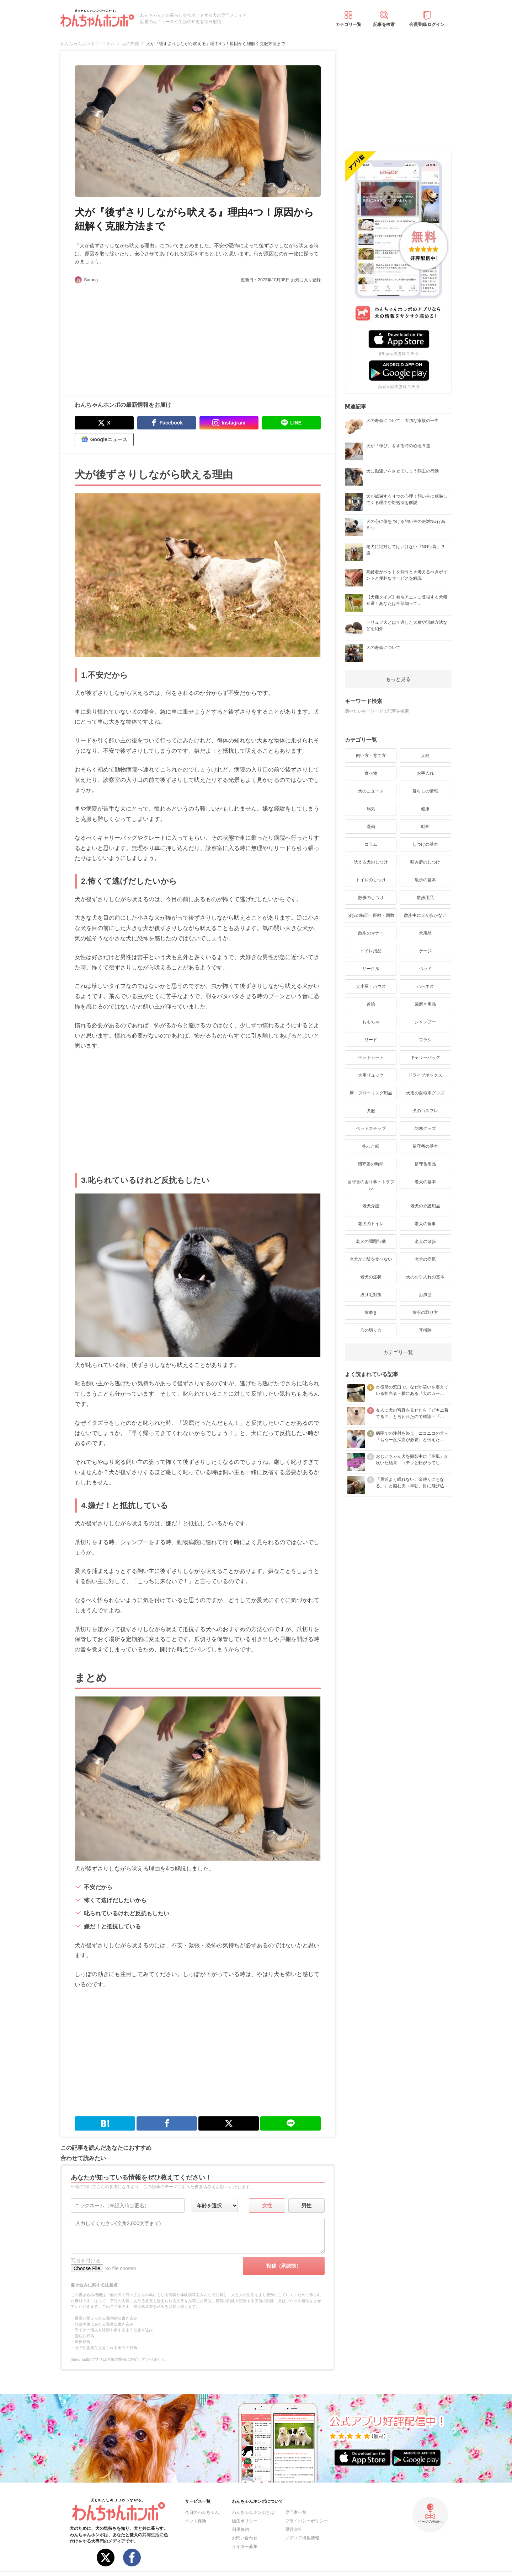 Image resolution: width=512 pixels, height=2576 pixels. I want to click on 抜け毛対策, so click(371, 1294).